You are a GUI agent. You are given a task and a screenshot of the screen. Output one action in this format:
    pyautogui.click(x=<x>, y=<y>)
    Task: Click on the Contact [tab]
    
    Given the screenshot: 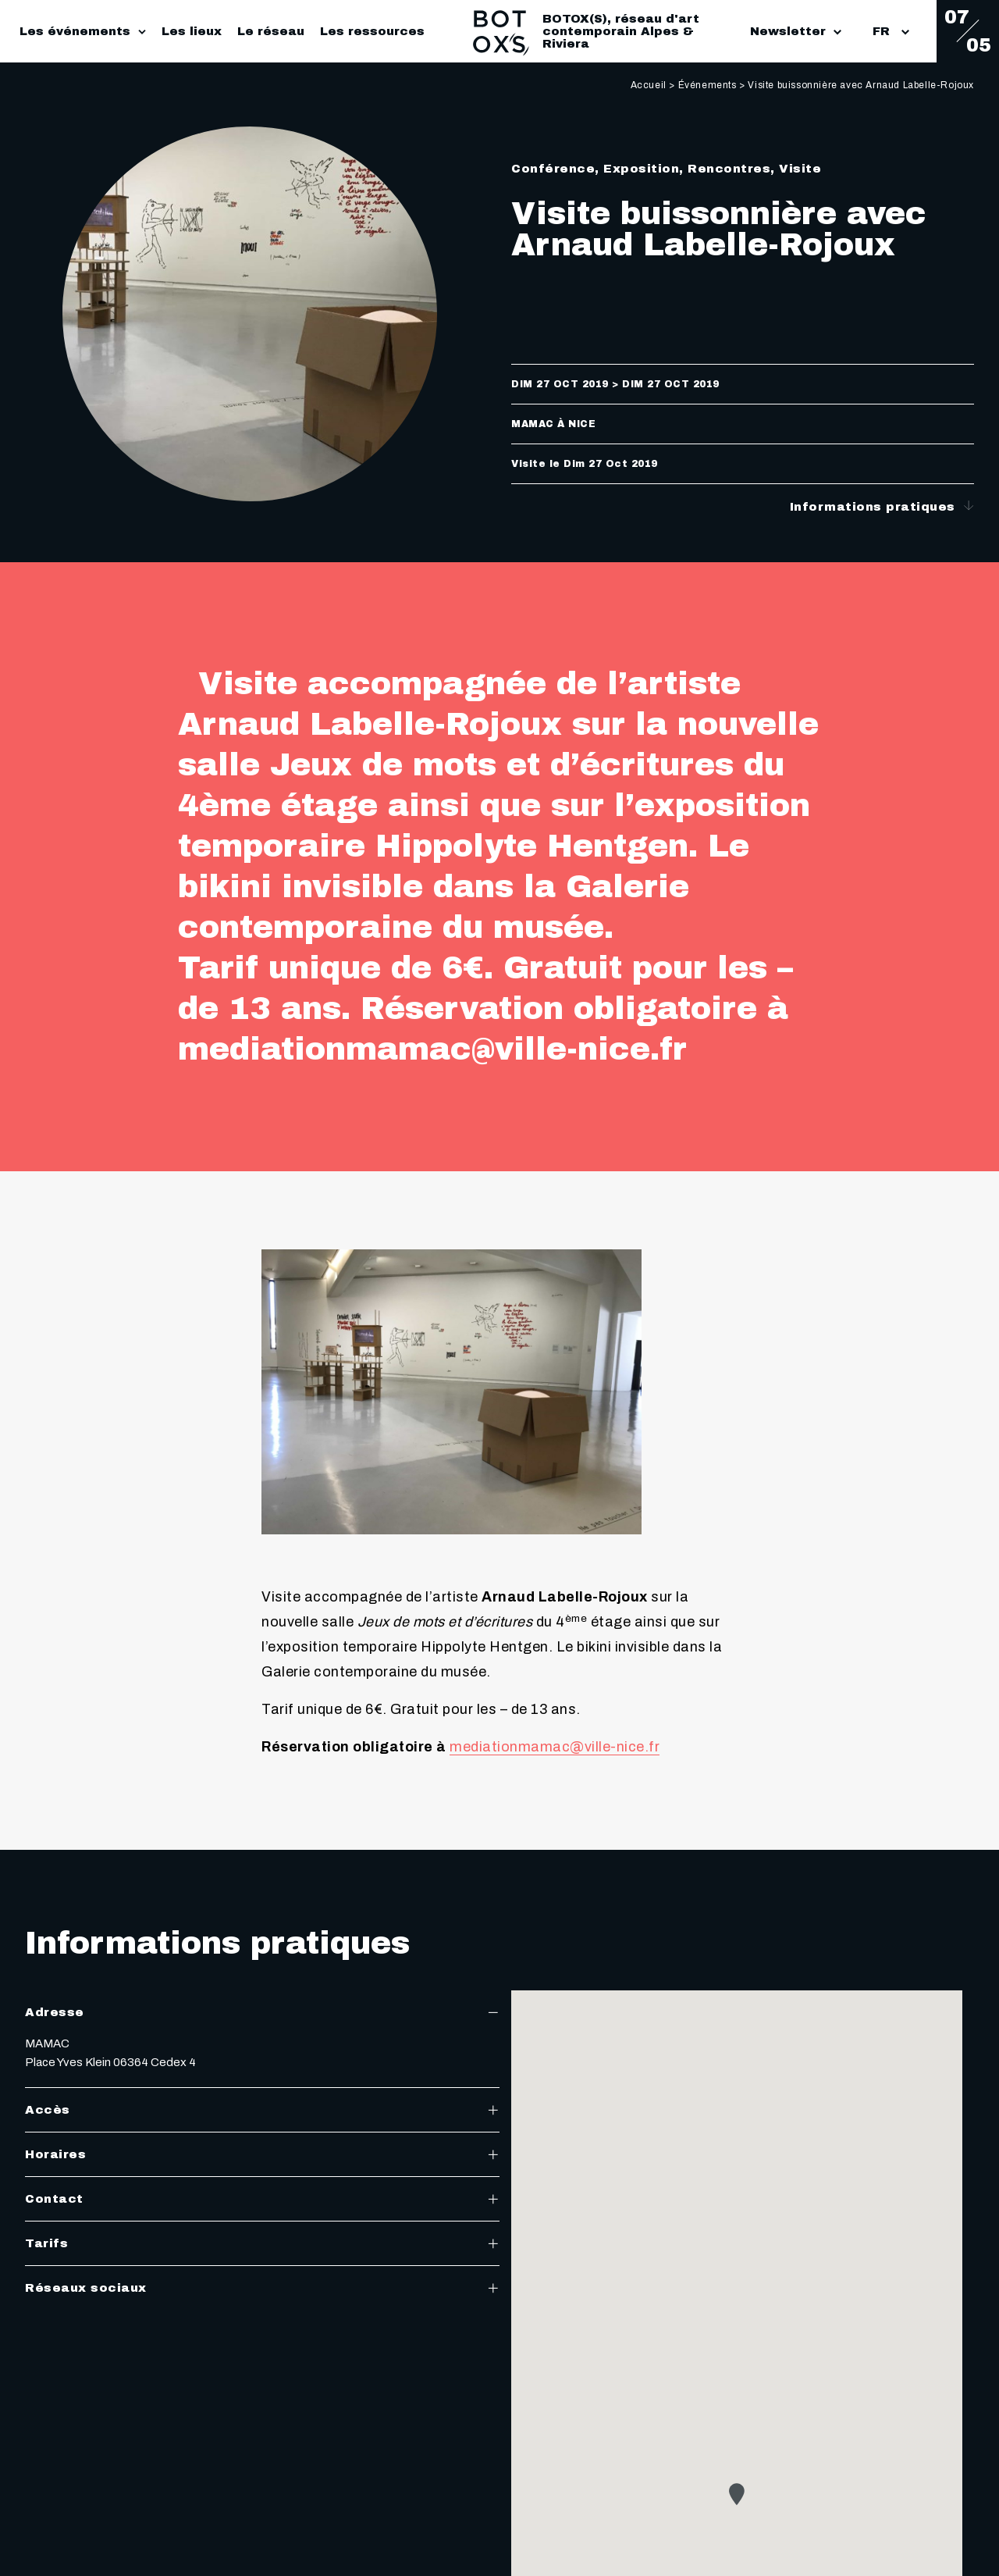 What is the action you would take?
    pyautogui.click(x=262, y=2199)
    